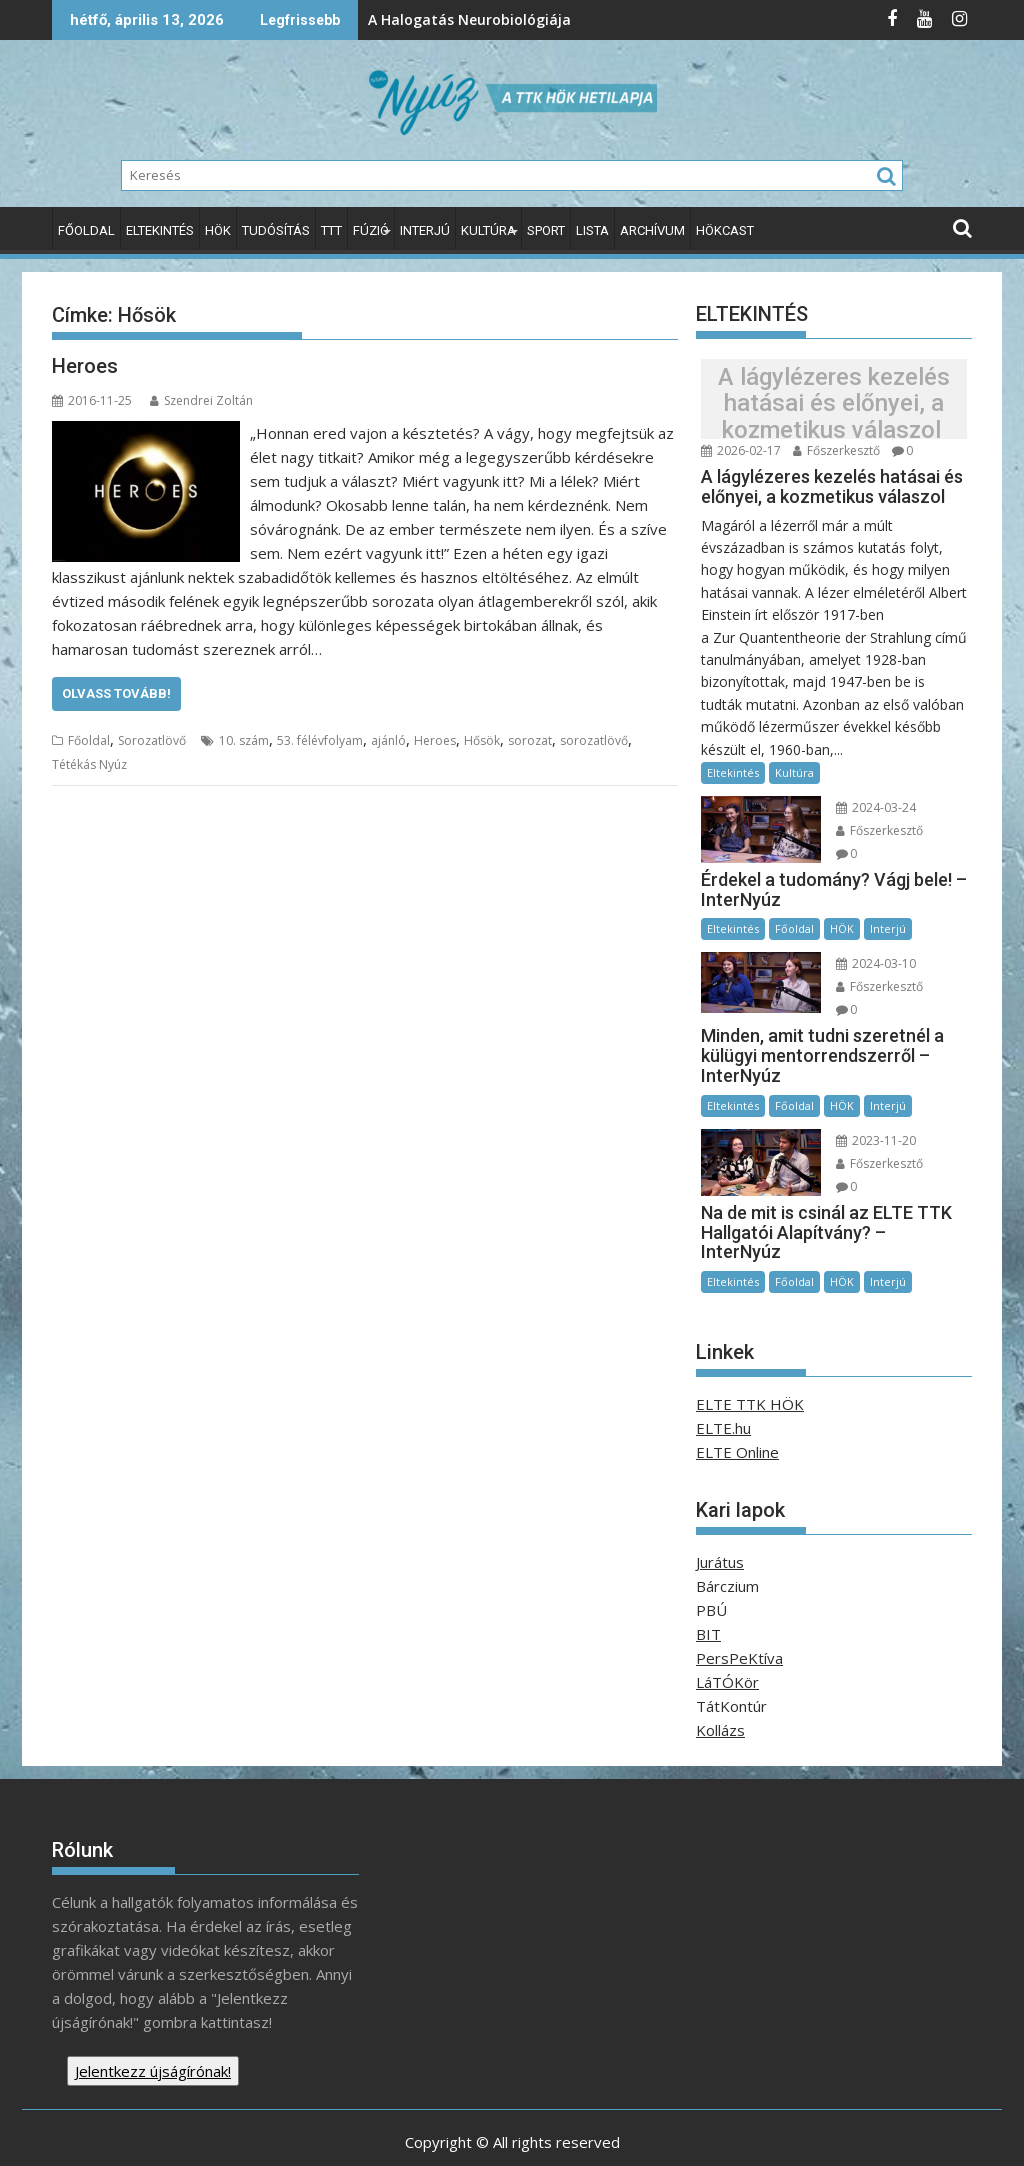 The image size is (1024, 2166). What do you see at coordinates (201, 400) in the screenshot?
I see `Szendrei Zoltán` at bounding box center [201, 400].